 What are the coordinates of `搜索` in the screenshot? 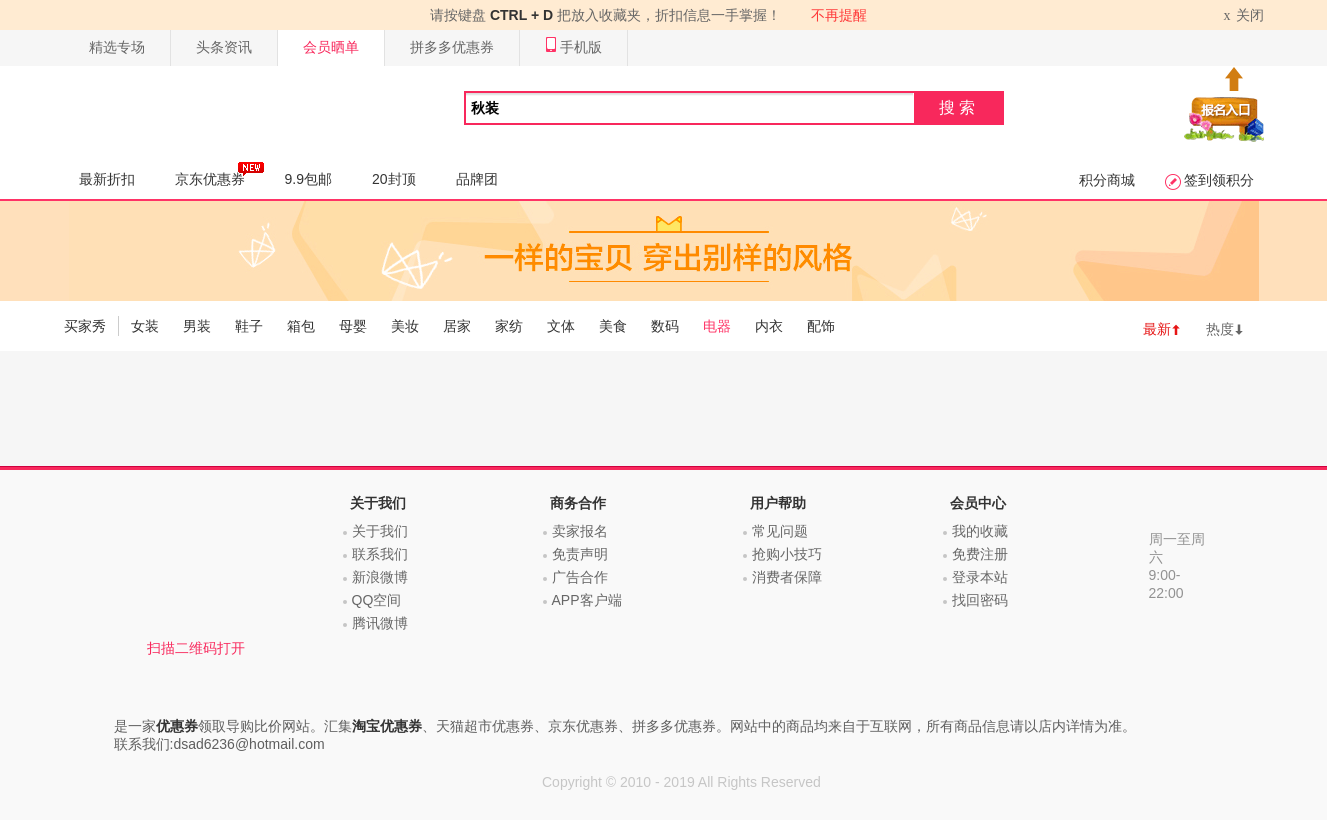 It's located at (959, 107).